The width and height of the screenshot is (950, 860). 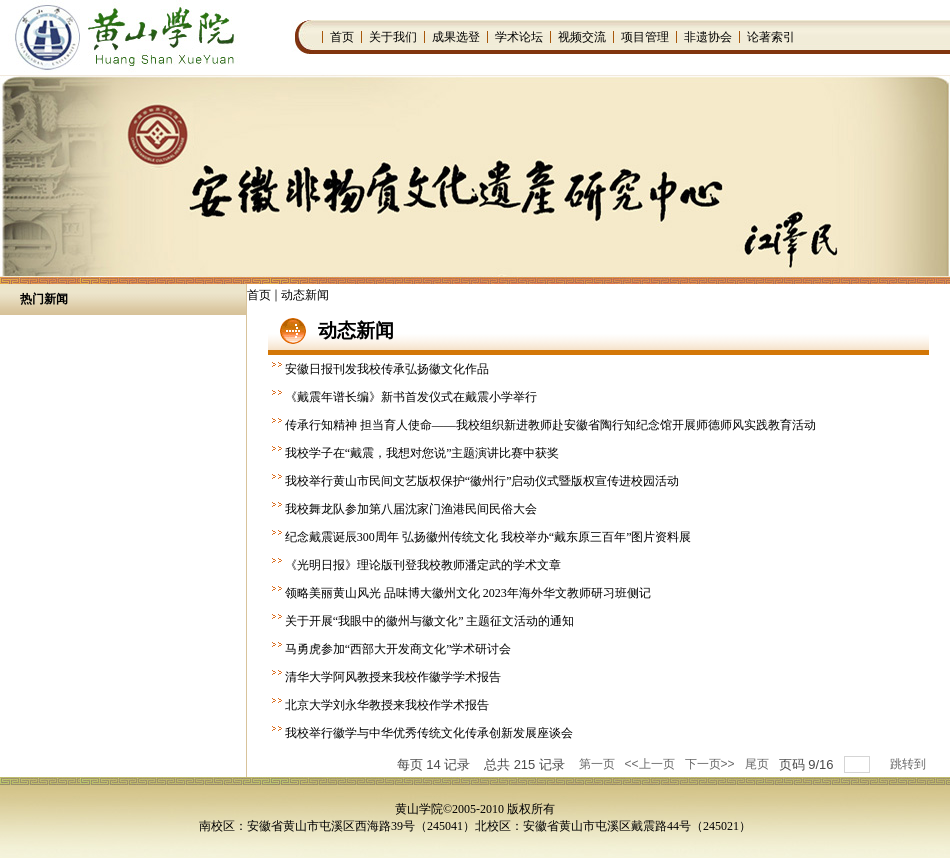 What do you see at coordinates (393, 677) in the screenshot?
I see `清华大学阿风教授来我校作徽学学术报告` at bounding box center [393, 677].